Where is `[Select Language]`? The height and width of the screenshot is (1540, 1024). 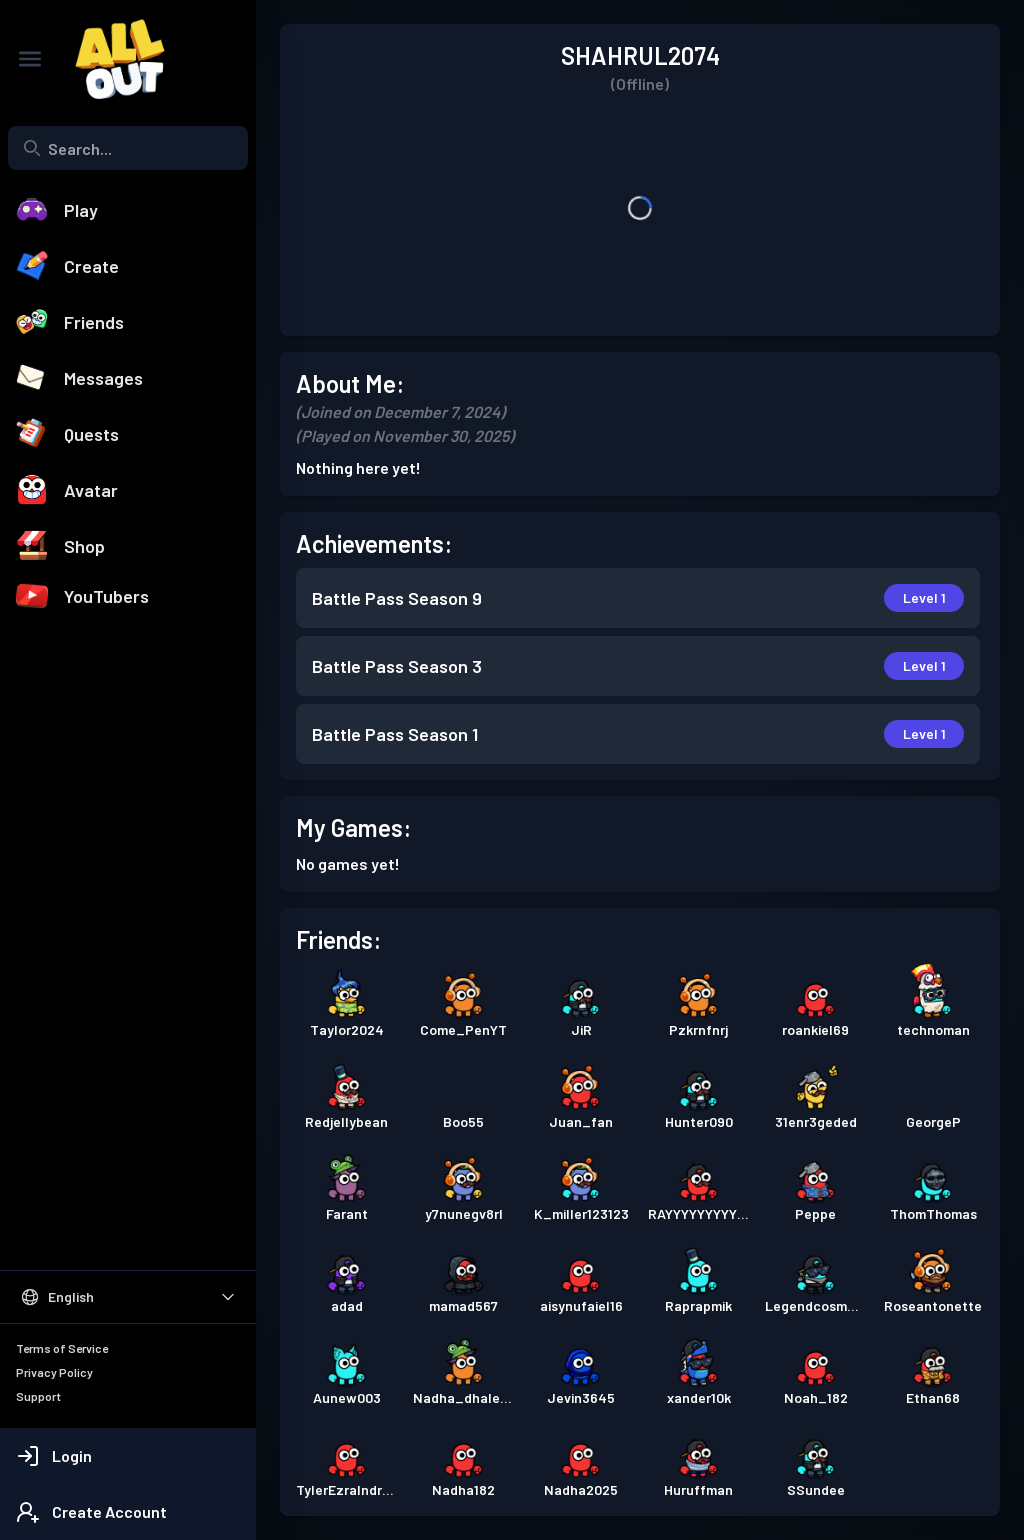
[Select Language] is located at coordinates (128, 1297).